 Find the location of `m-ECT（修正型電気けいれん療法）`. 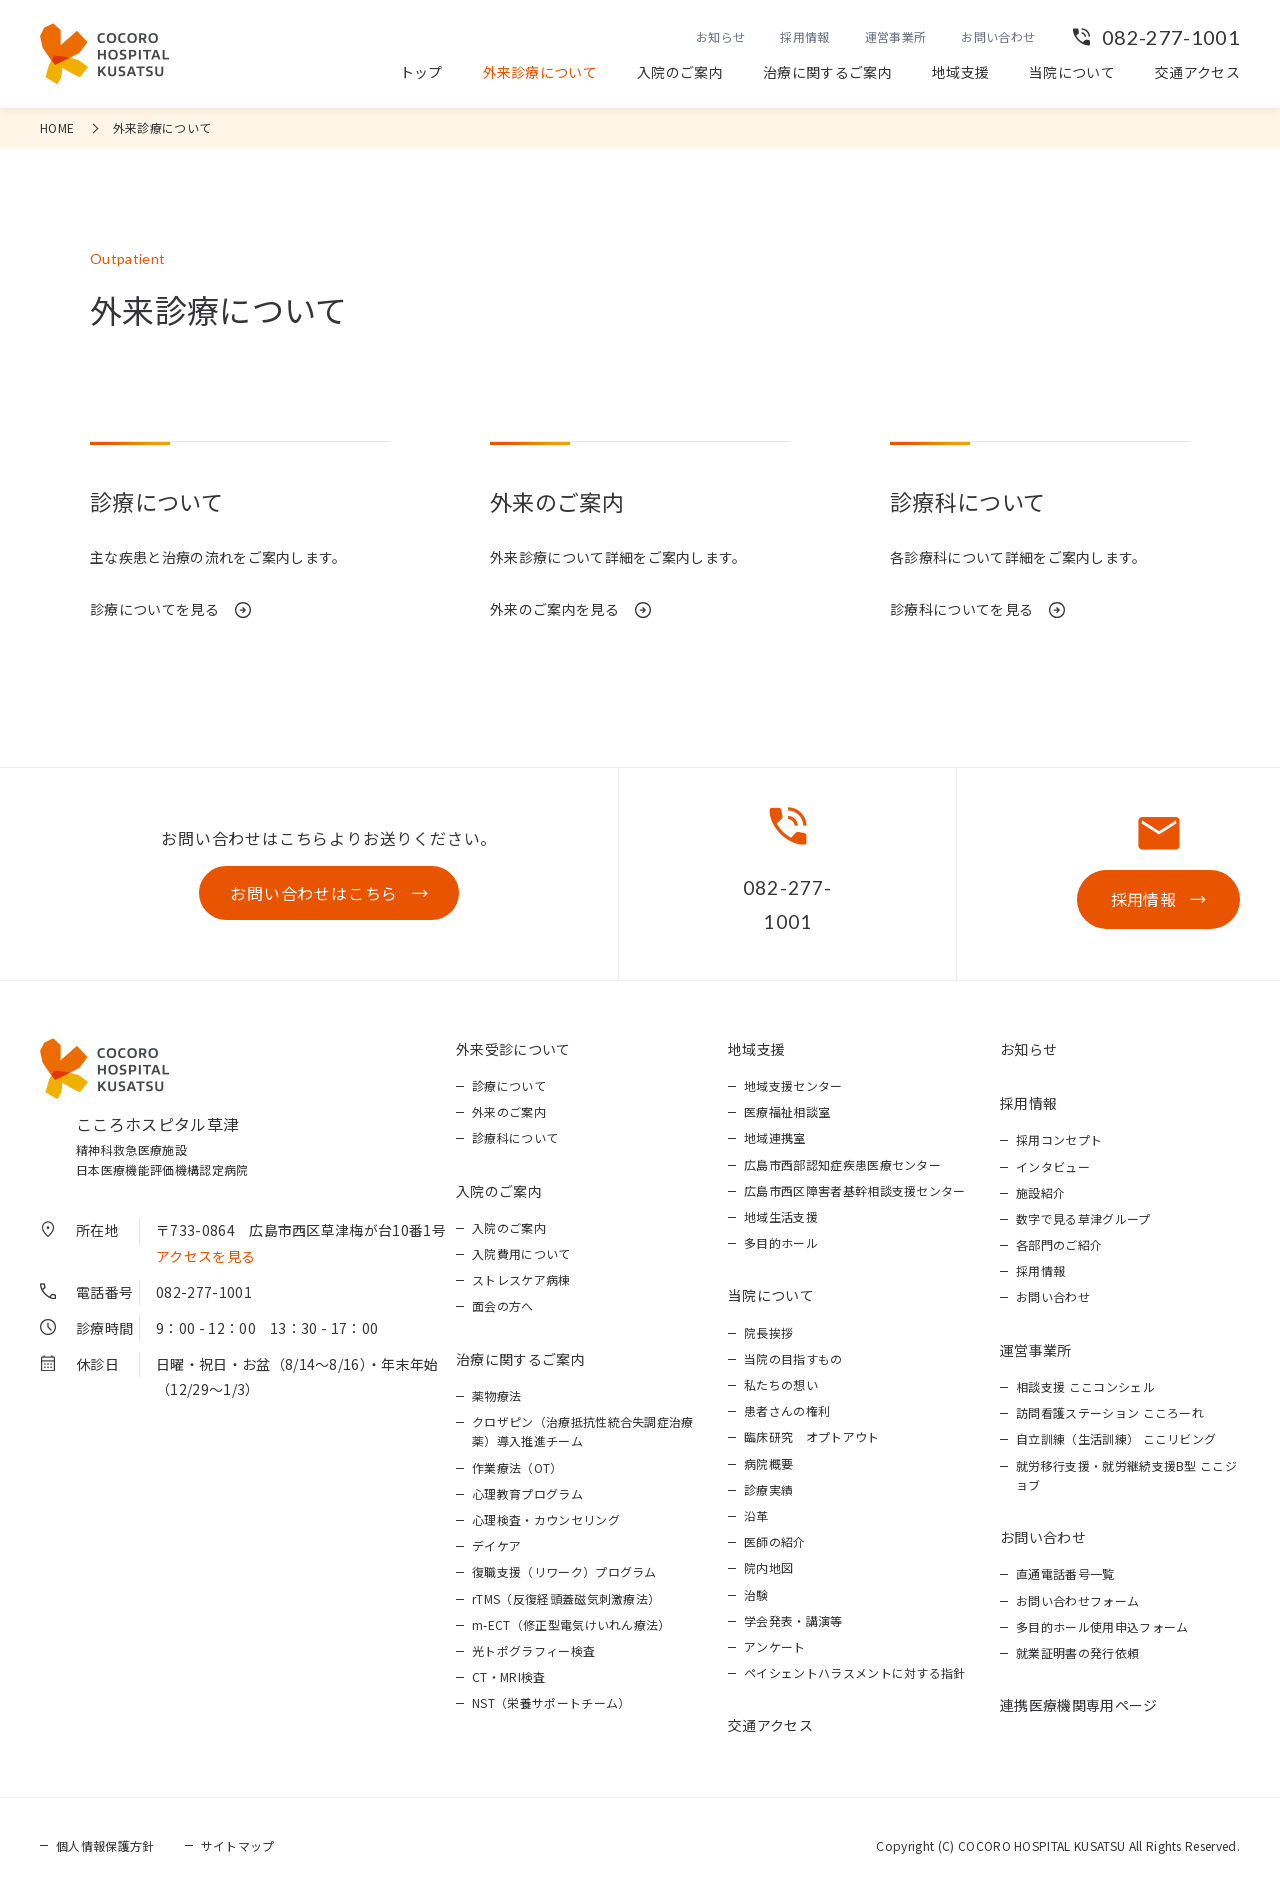

m-ECT（修正型電気けいれん療法） is located at coordinates (571, 1624).